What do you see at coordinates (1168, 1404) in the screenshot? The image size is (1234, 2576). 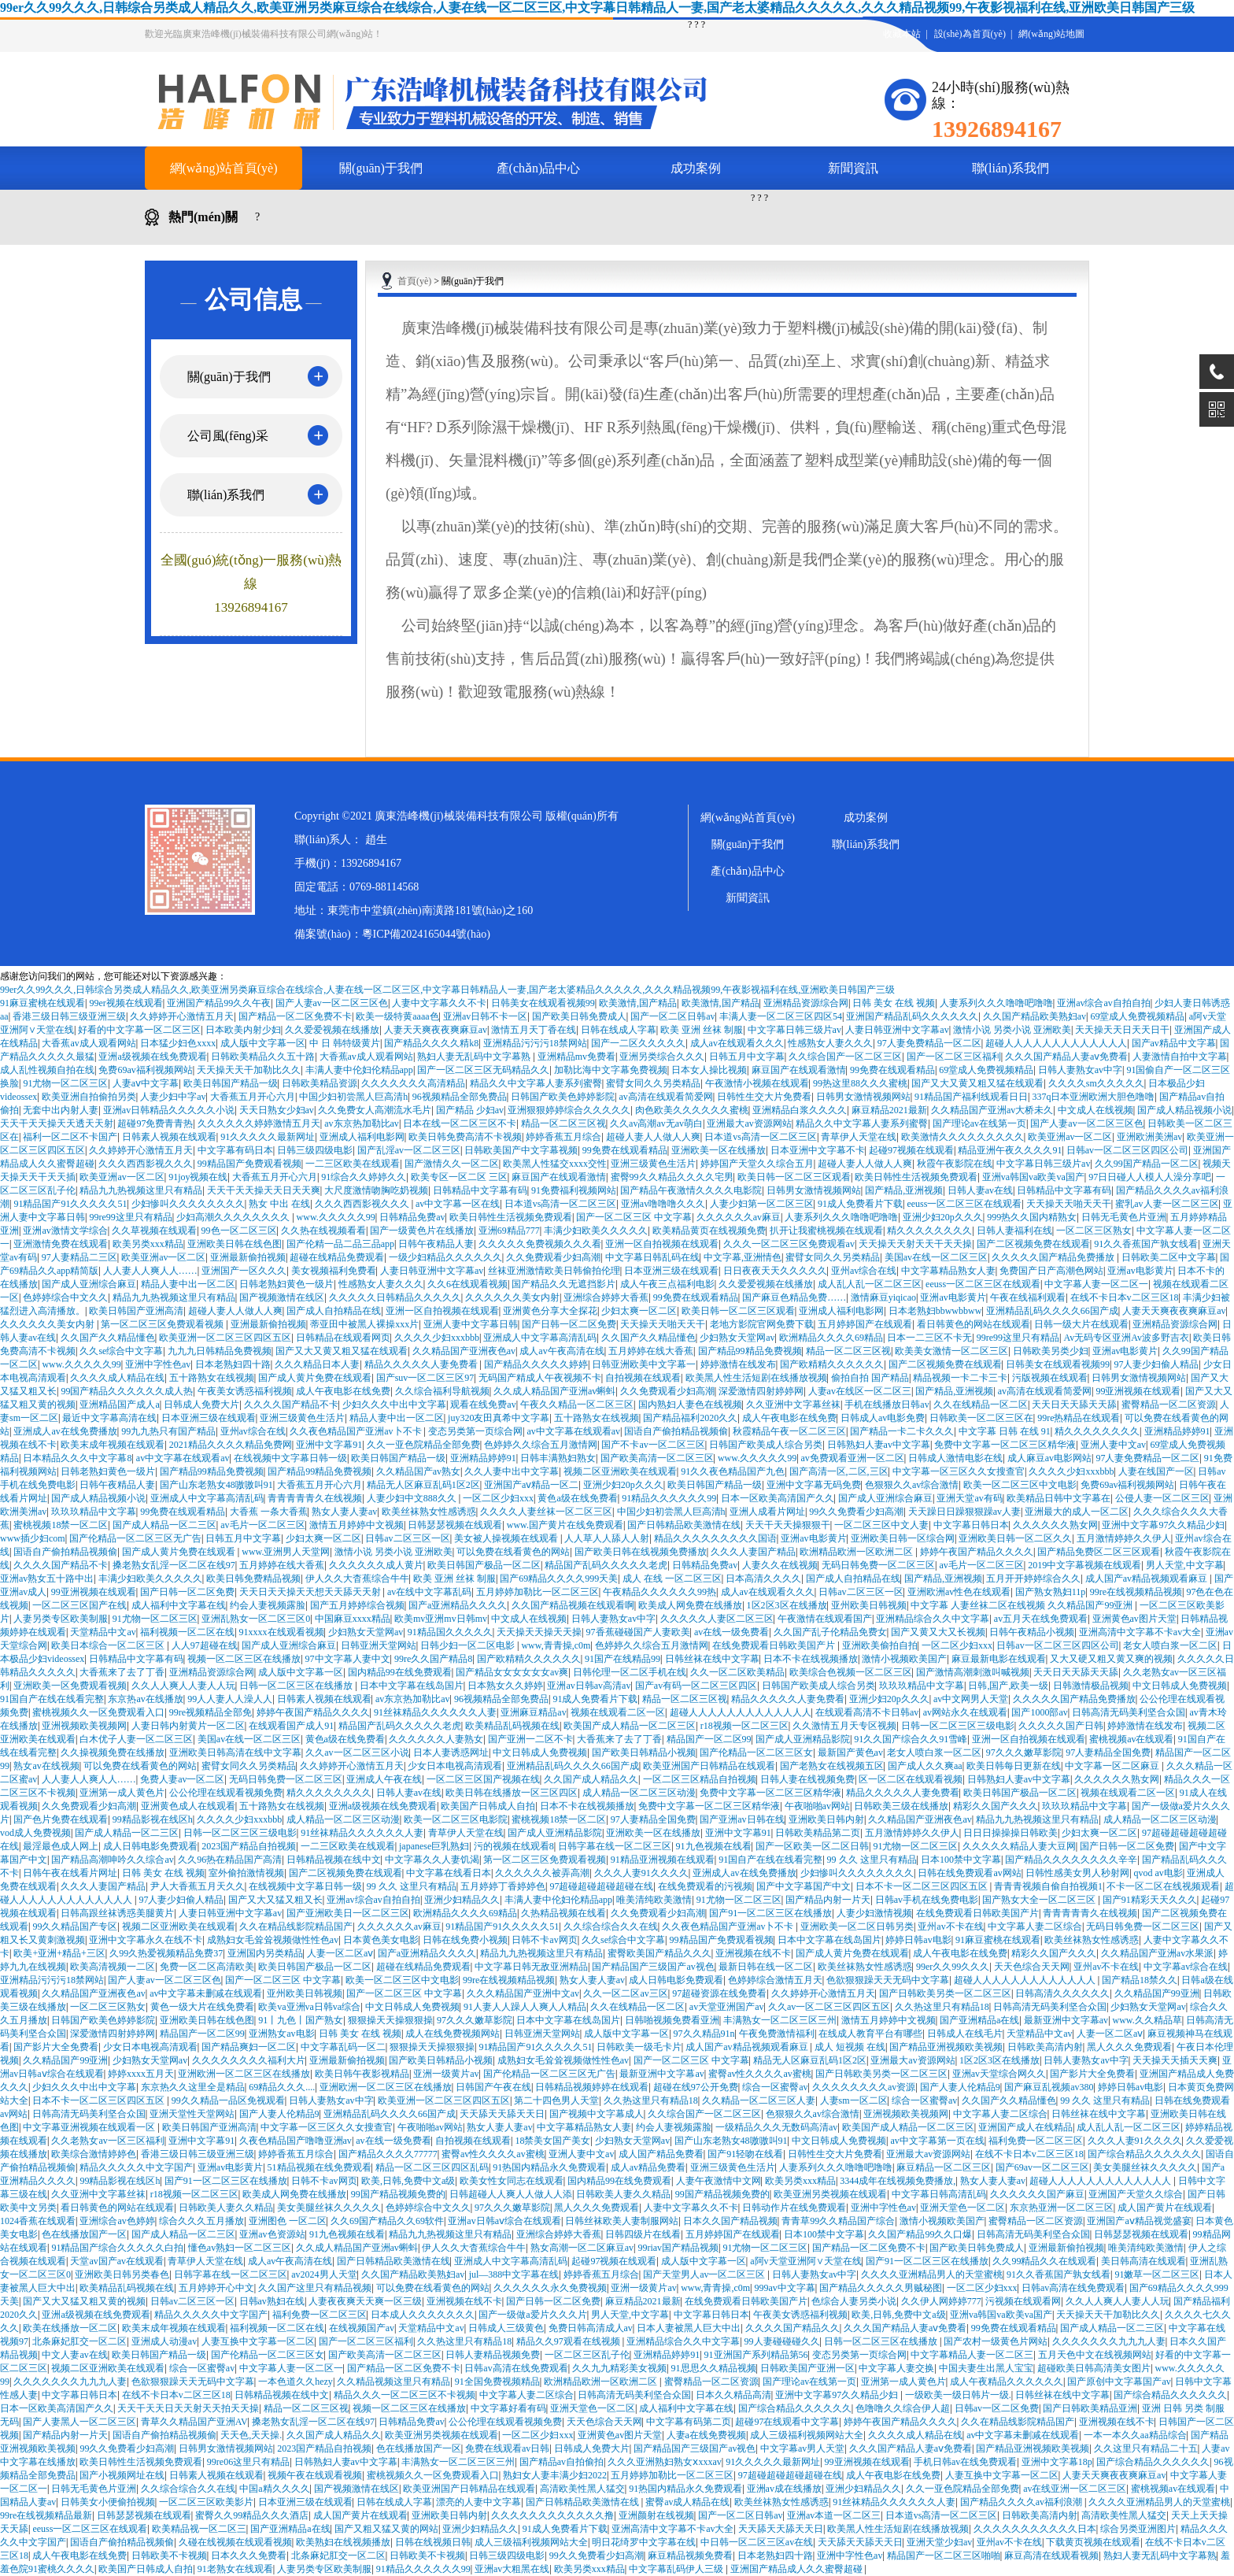 I see `蜜臀精品一区二区资源` at bounding box center [1168, 1404].